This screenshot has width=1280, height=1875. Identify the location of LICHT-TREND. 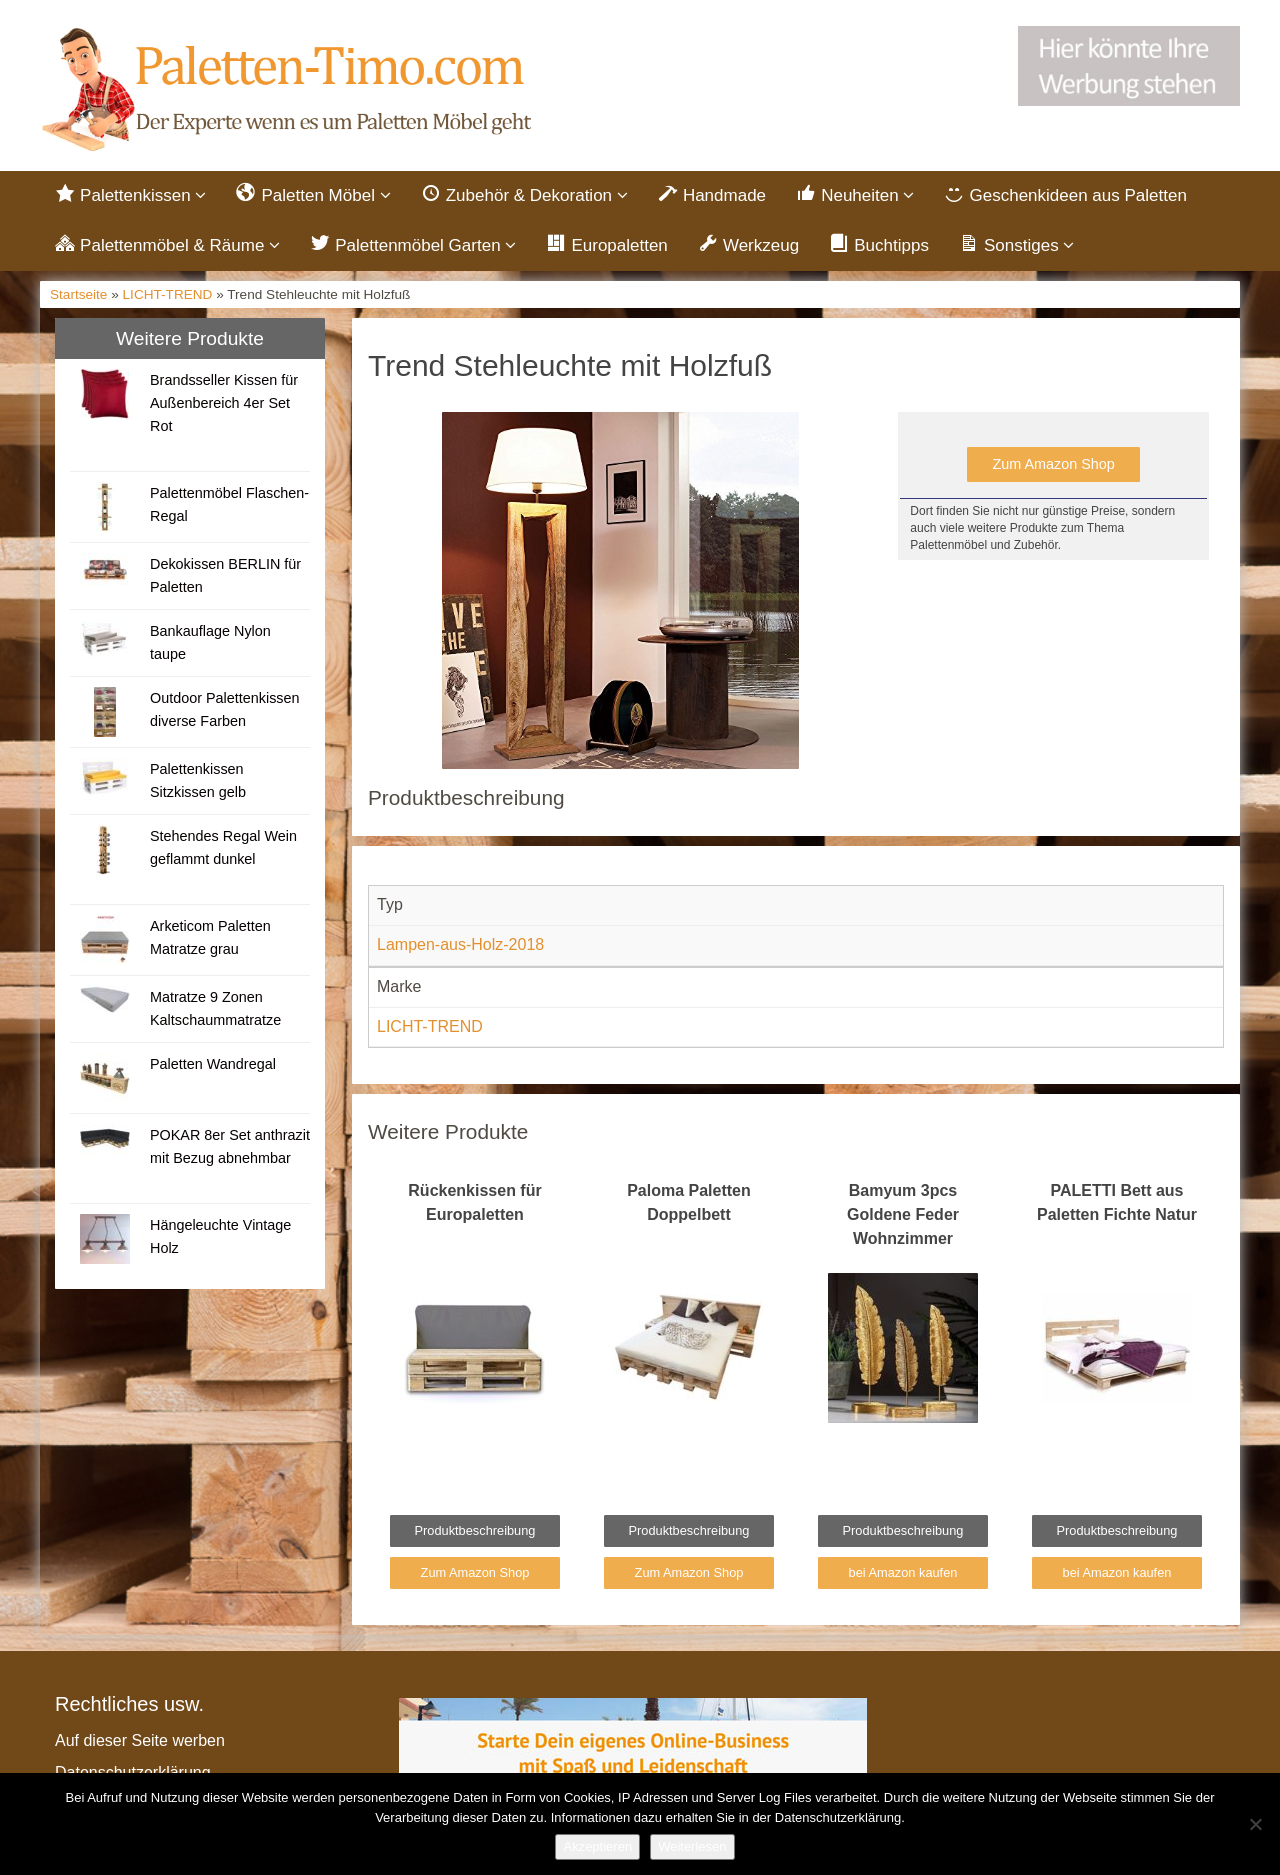
(168, 294).